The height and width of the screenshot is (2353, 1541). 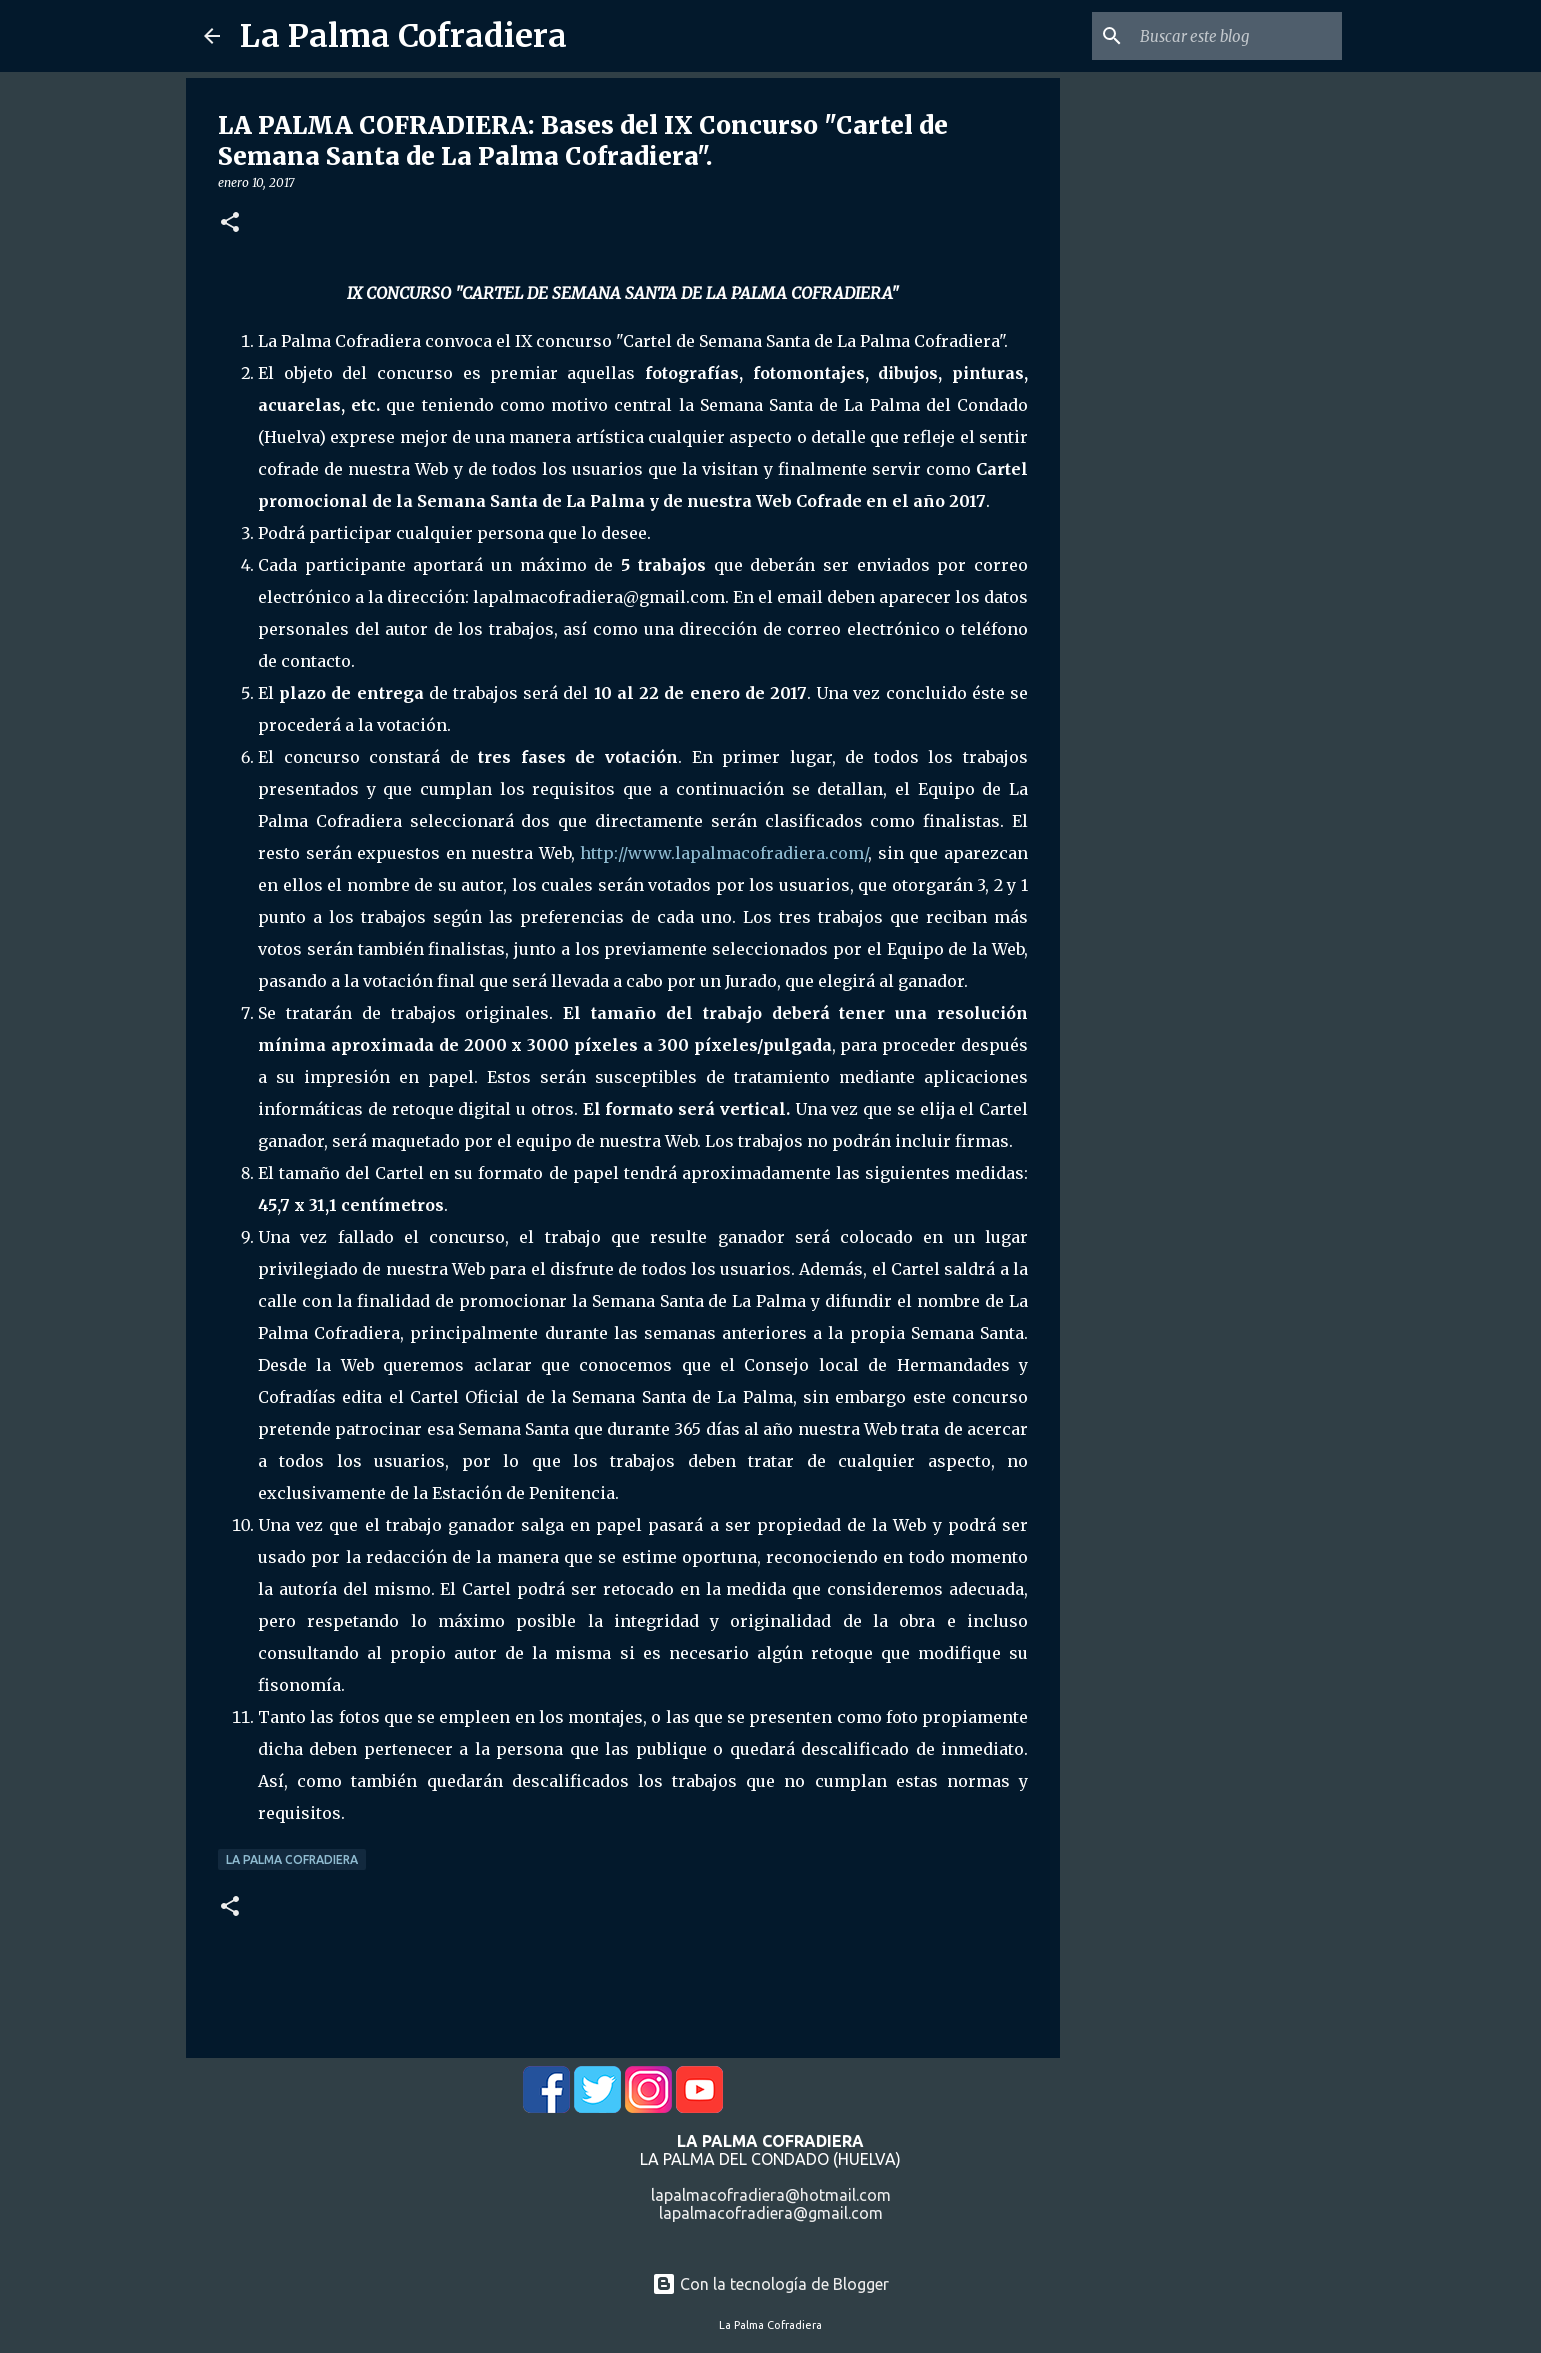 I want to click on La Palma Cofradiera, so click(x=403, y=36).